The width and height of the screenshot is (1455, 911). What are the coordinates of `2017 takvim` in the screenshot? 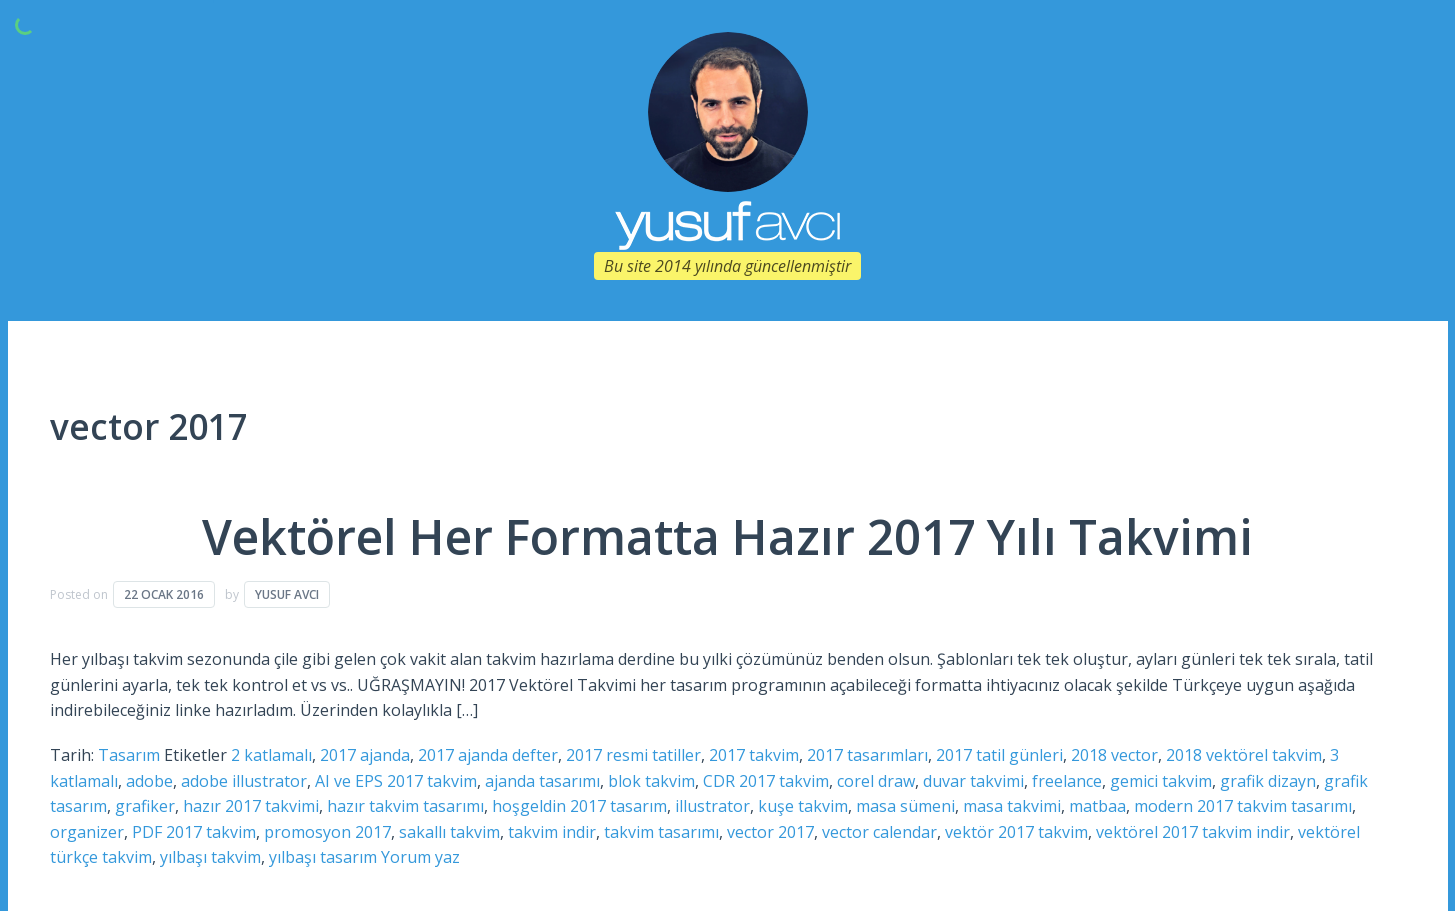 It's located at (754, 755).